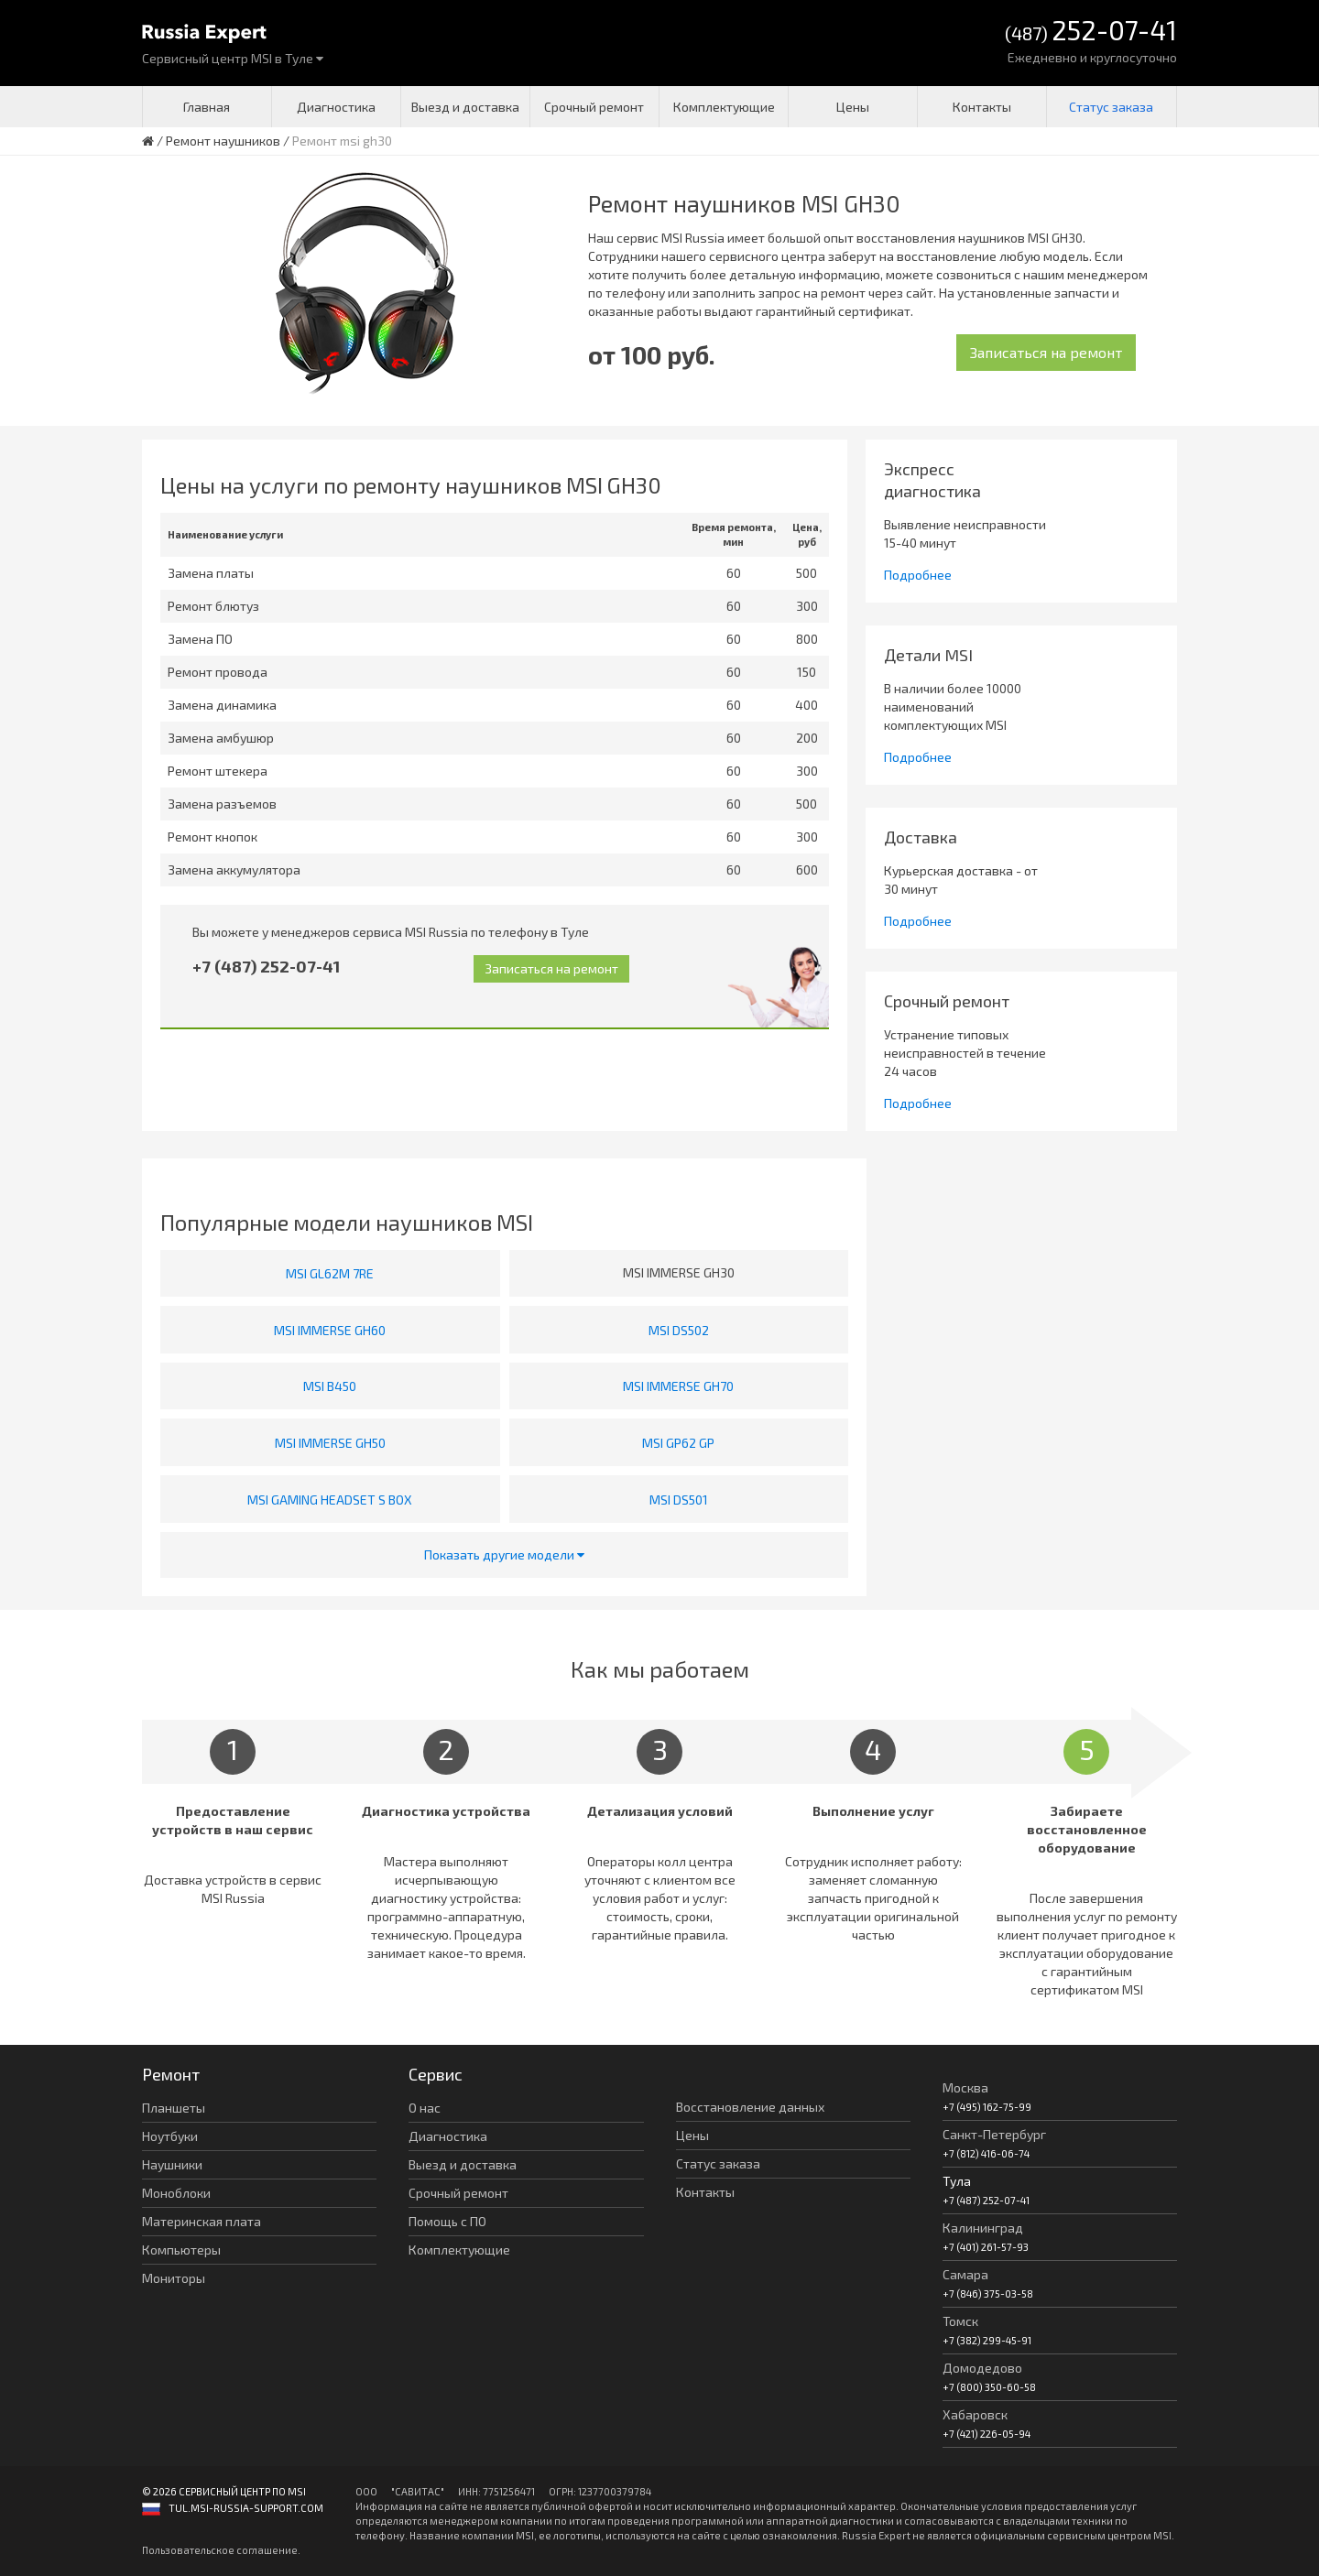 The width and height of the screenshot is (1319, 2576). What do you see at coordinates (983, 2227) in the screenshot?
I see `Калининград` at bounding box center [983, 2227].